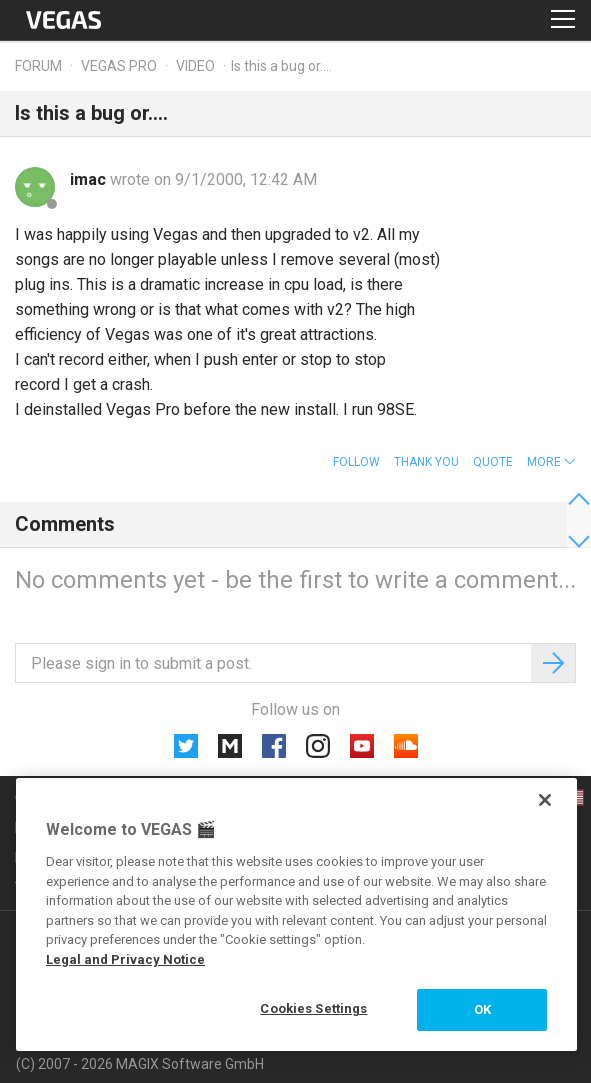 The width and height of the screenshot is (591, 1083). Describe the element at coordinates (482, 1009) in the screenshot. I see `OK` at that location.